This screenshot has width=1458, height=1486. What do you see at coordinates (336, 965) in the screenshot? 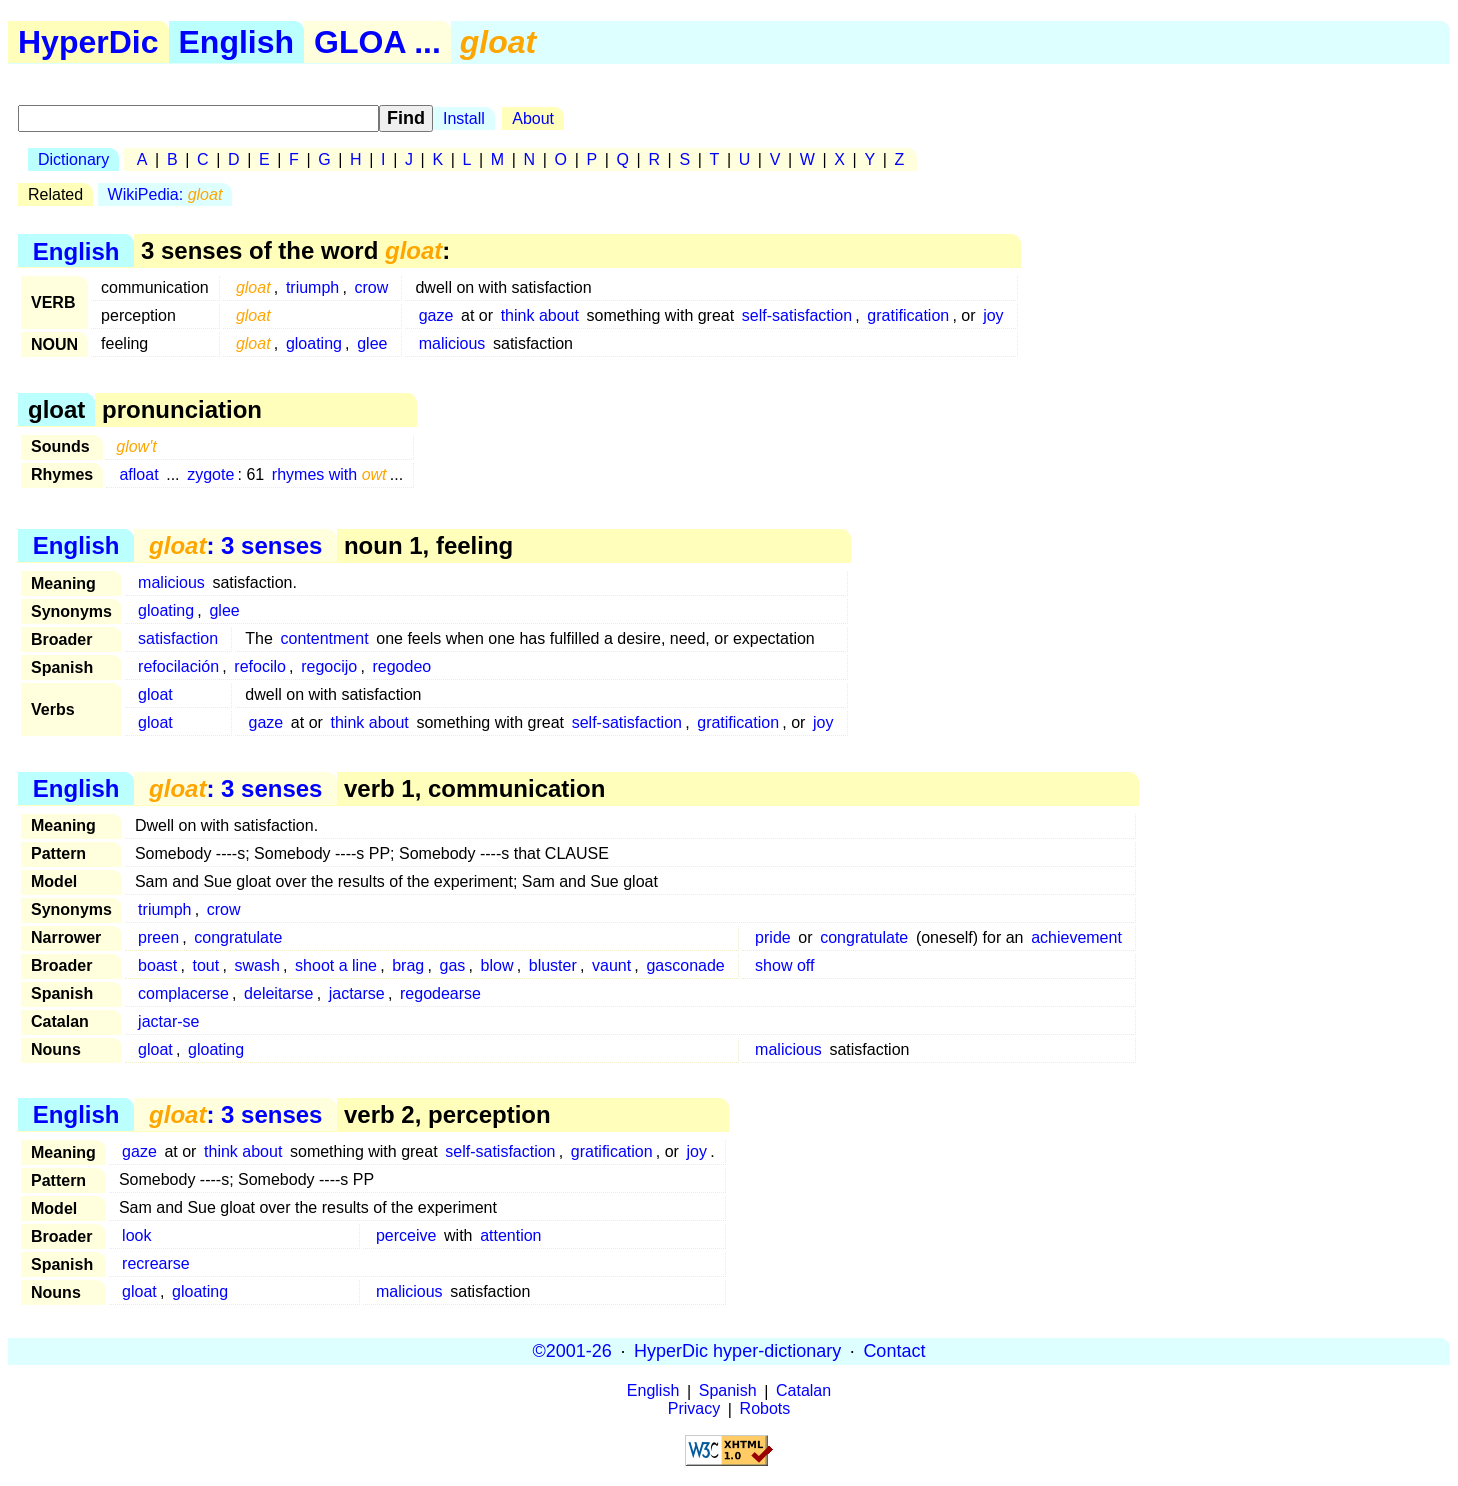
I see `shoot a line` at bounding box center [336, 965].